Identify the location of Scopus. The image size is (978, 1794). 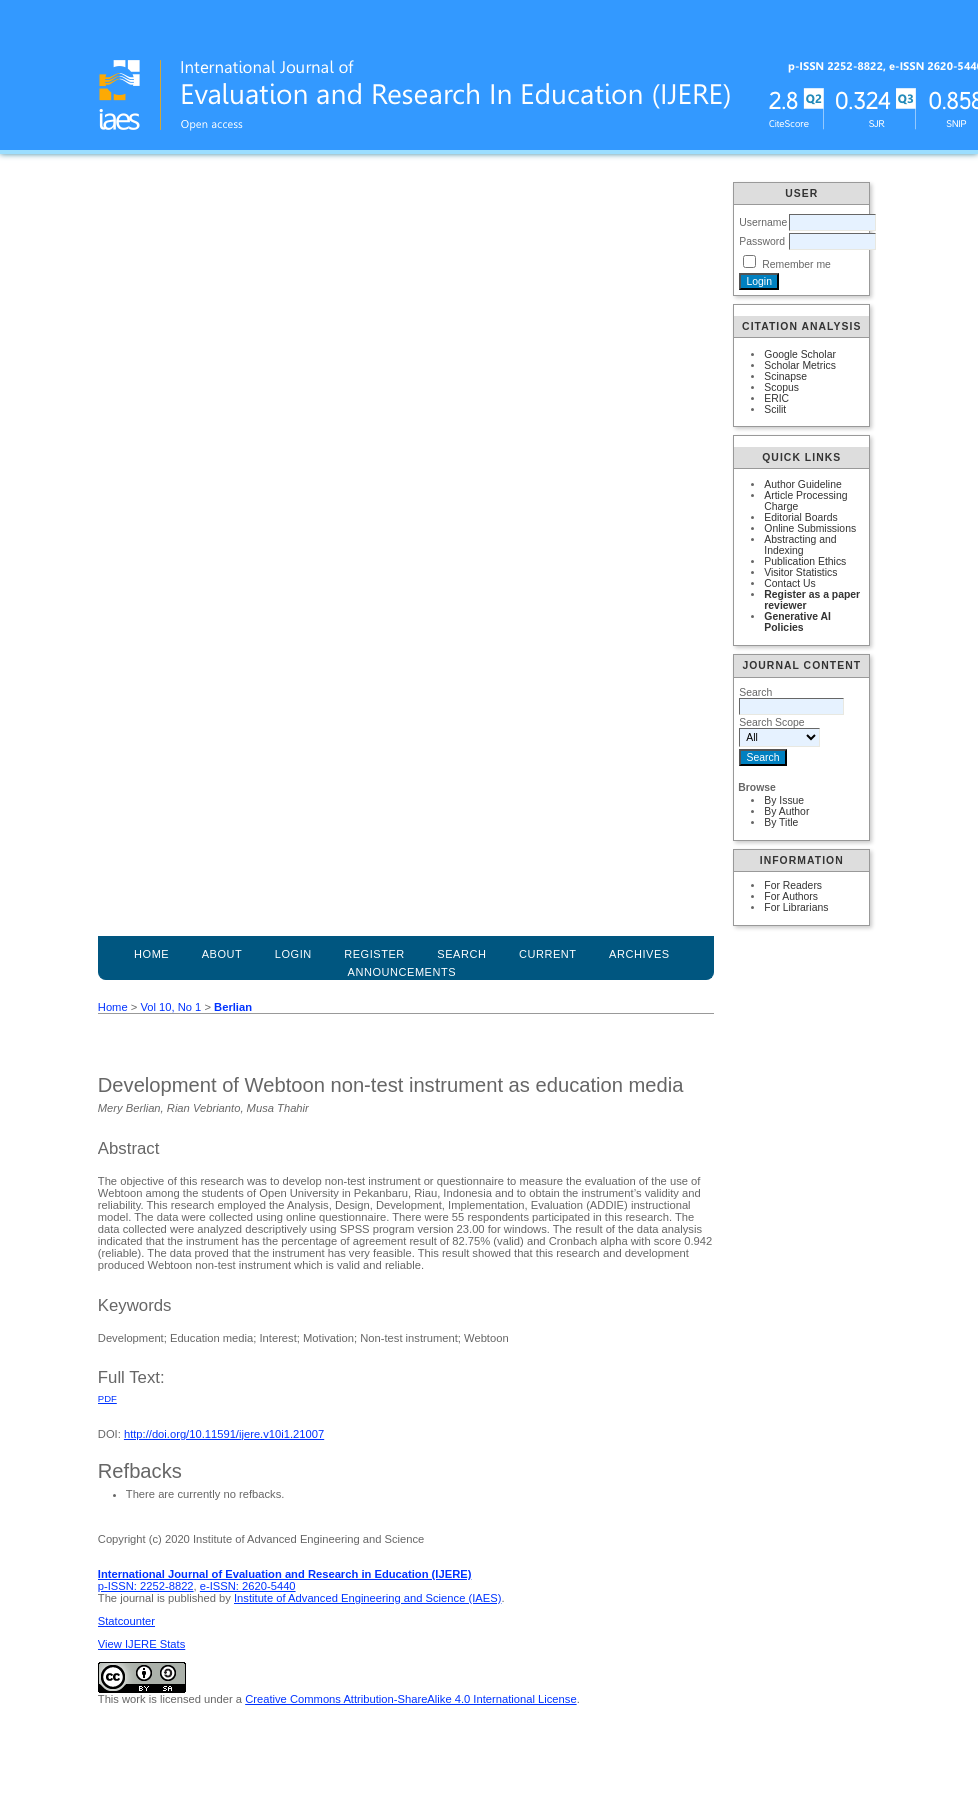
(781, 387).